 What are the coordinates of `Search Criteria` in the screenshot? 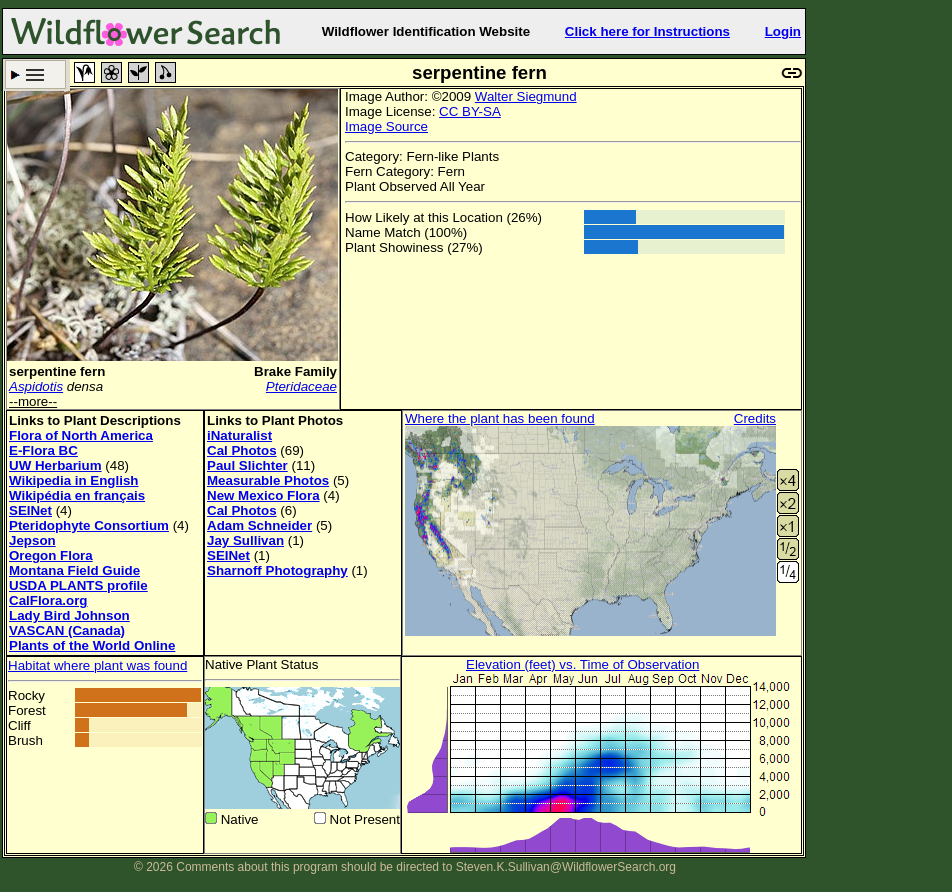 It's located at (35, 74).